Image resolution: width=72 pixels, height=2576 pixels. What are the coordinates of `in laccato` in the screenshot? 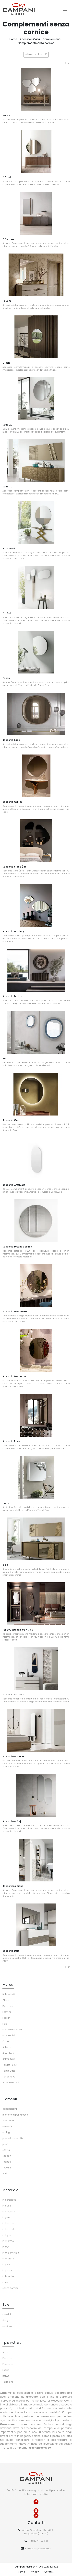 It's located at (8, 2223).